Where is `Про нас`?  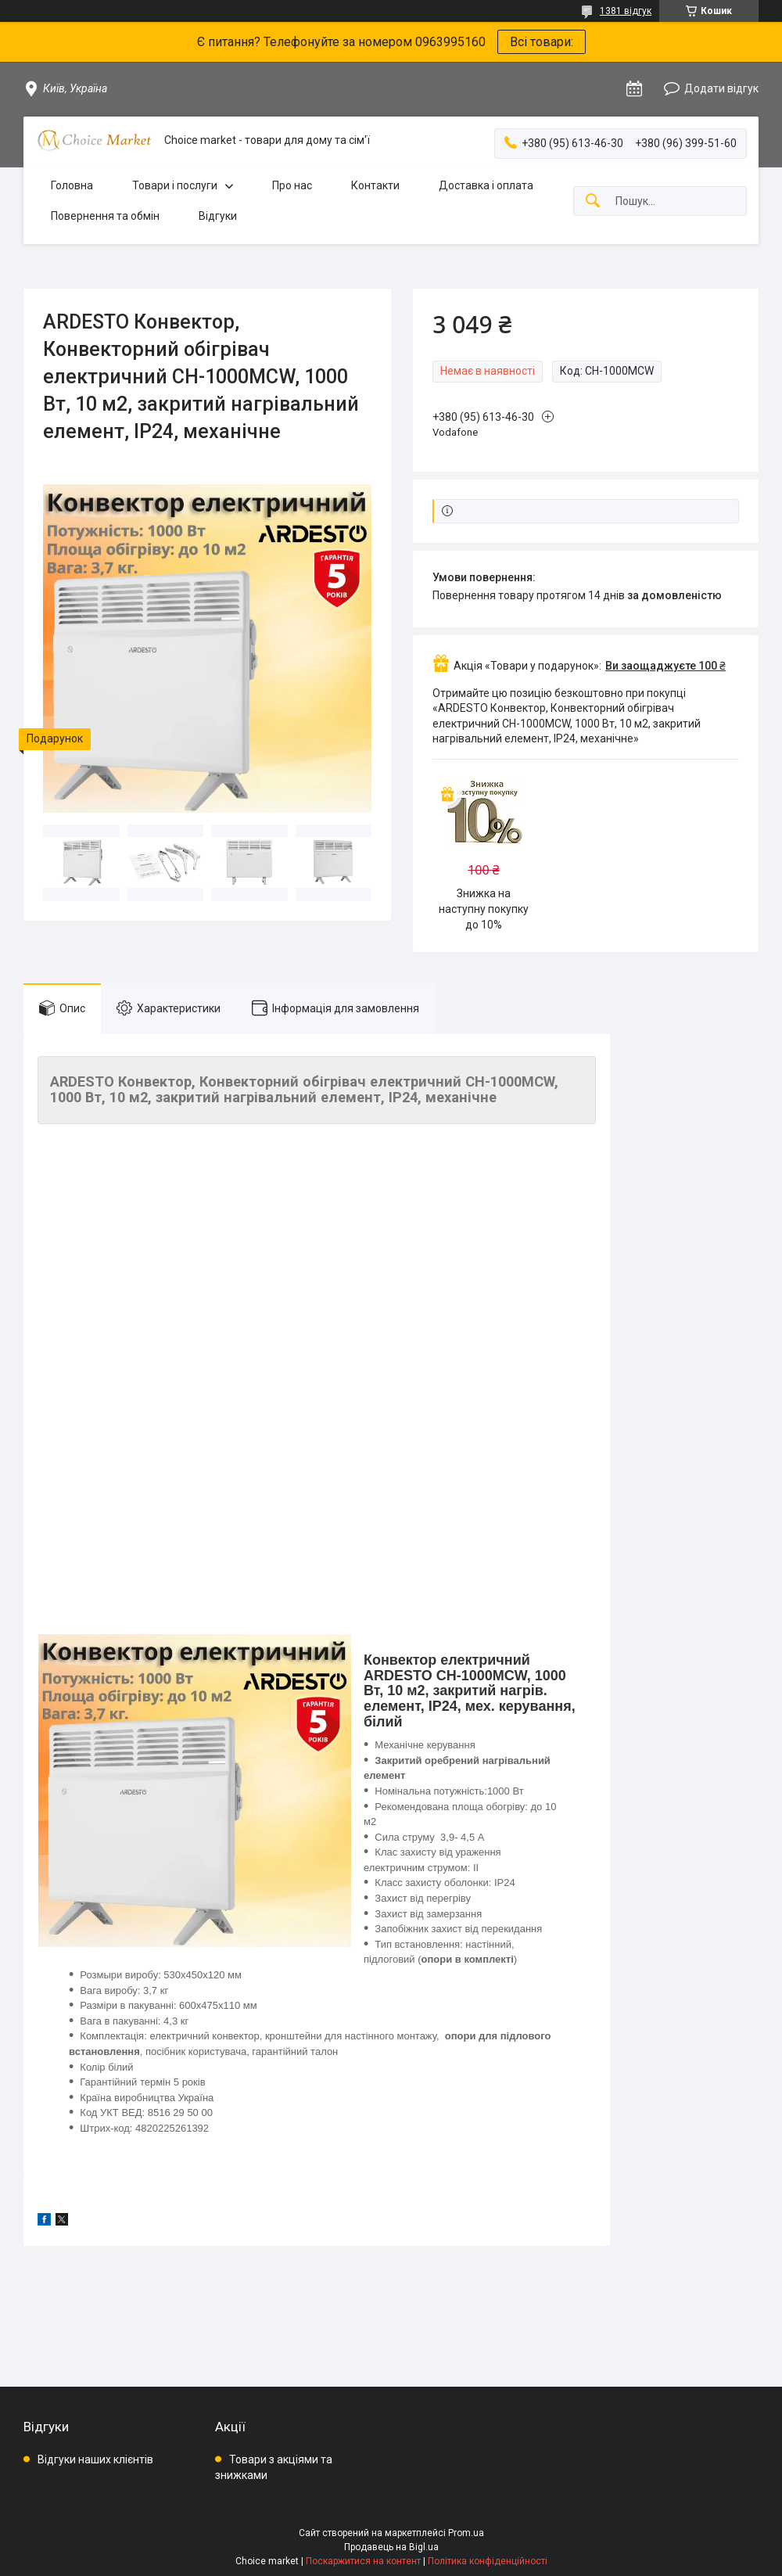 Про нас is located at coordinates (292, 185).